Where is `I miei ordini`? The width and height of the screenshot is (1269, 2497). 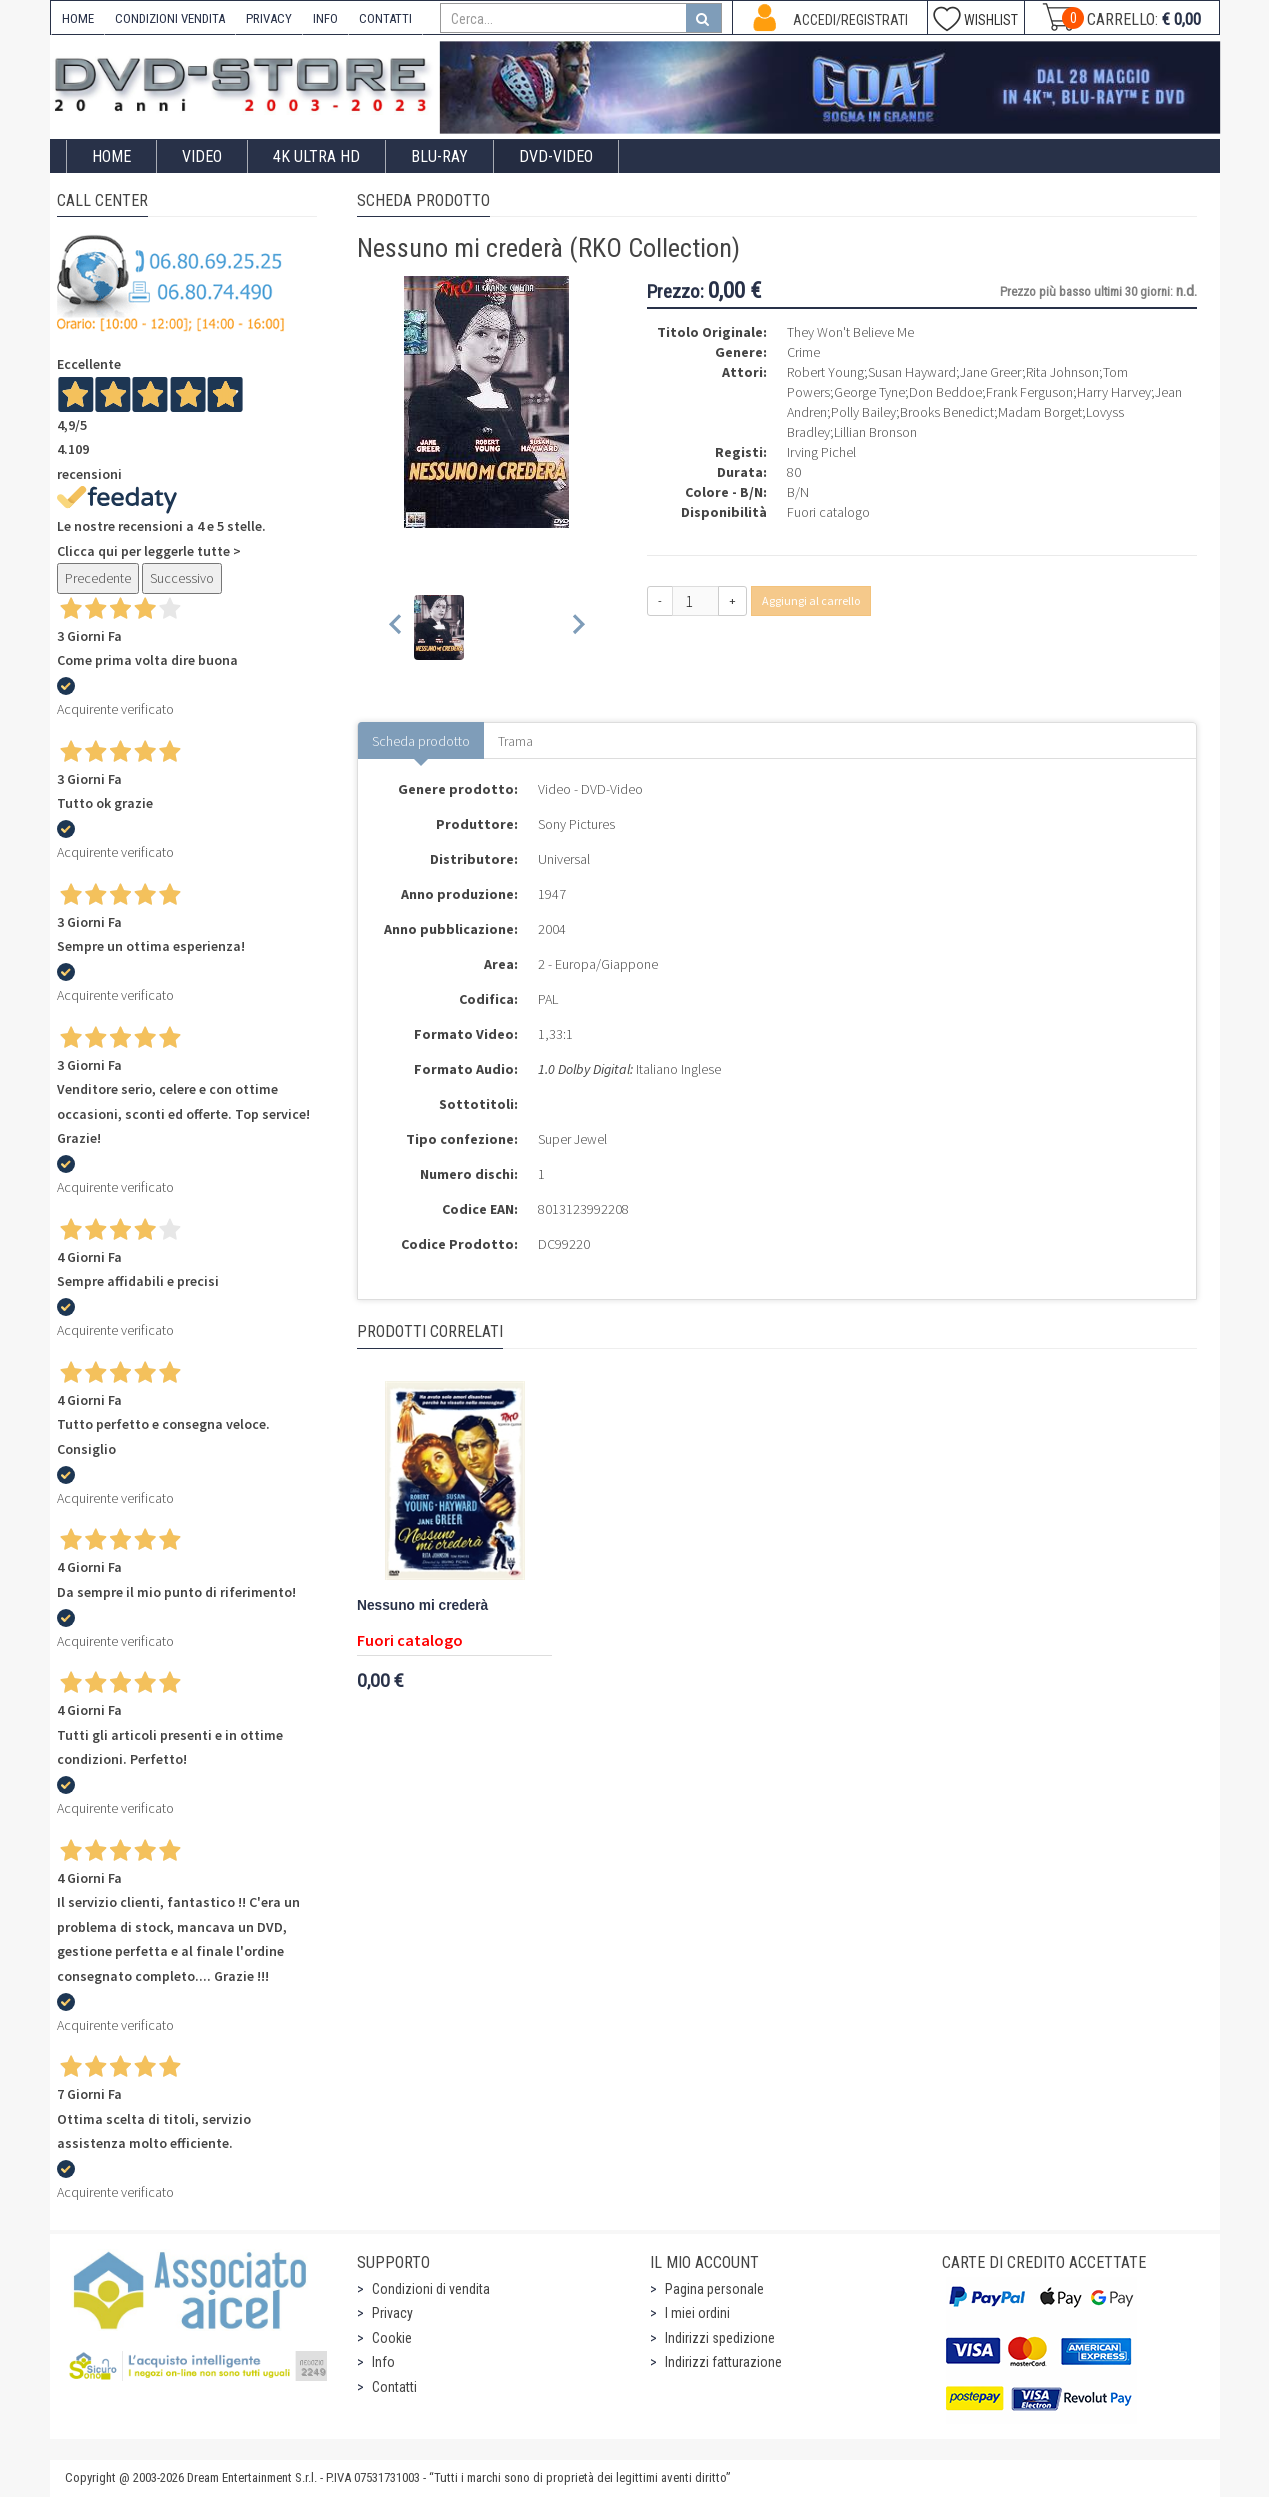 I miei ordini is located at coordinates (697, 2313).